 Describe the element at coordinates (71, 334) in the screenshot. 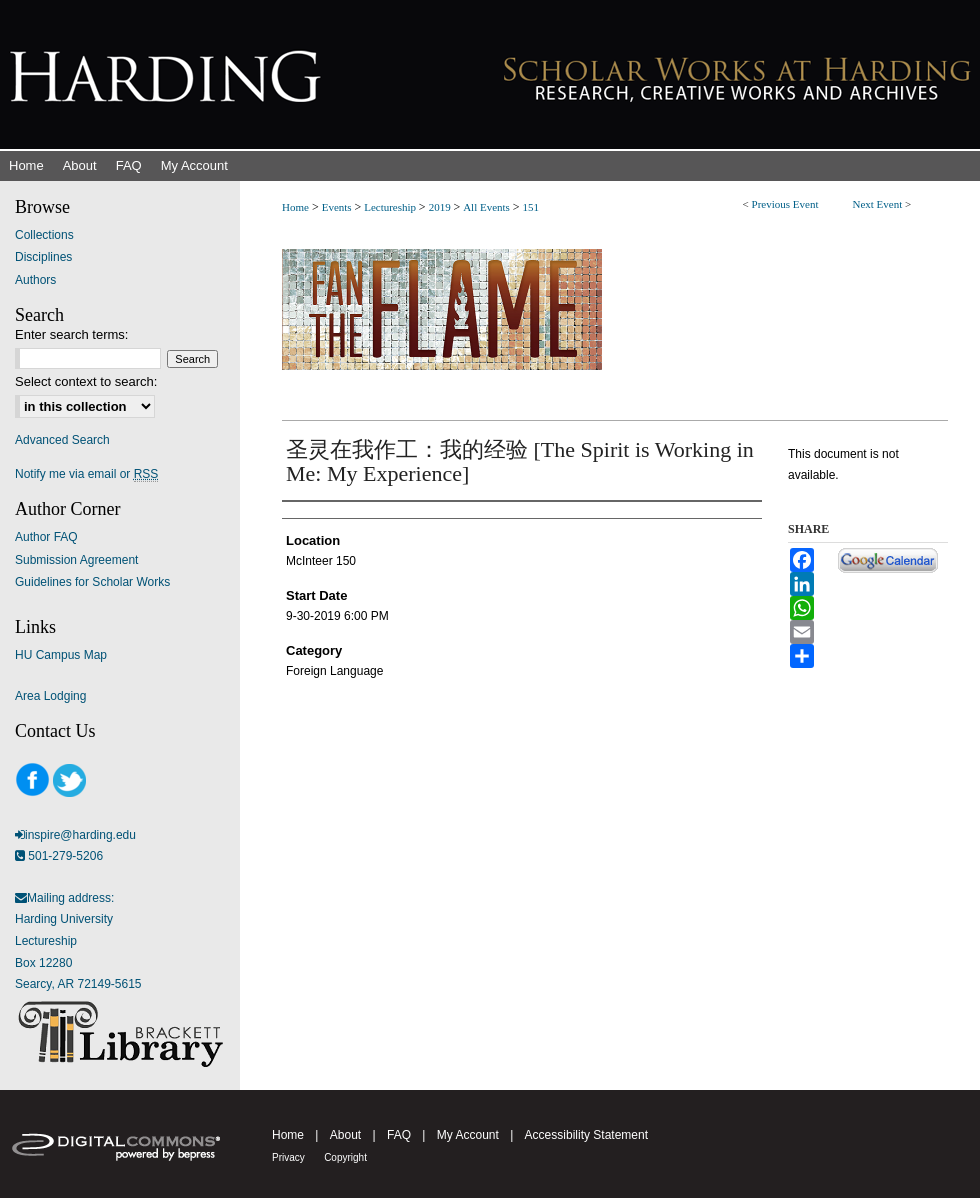

I see `Enter search terms:` at that location.